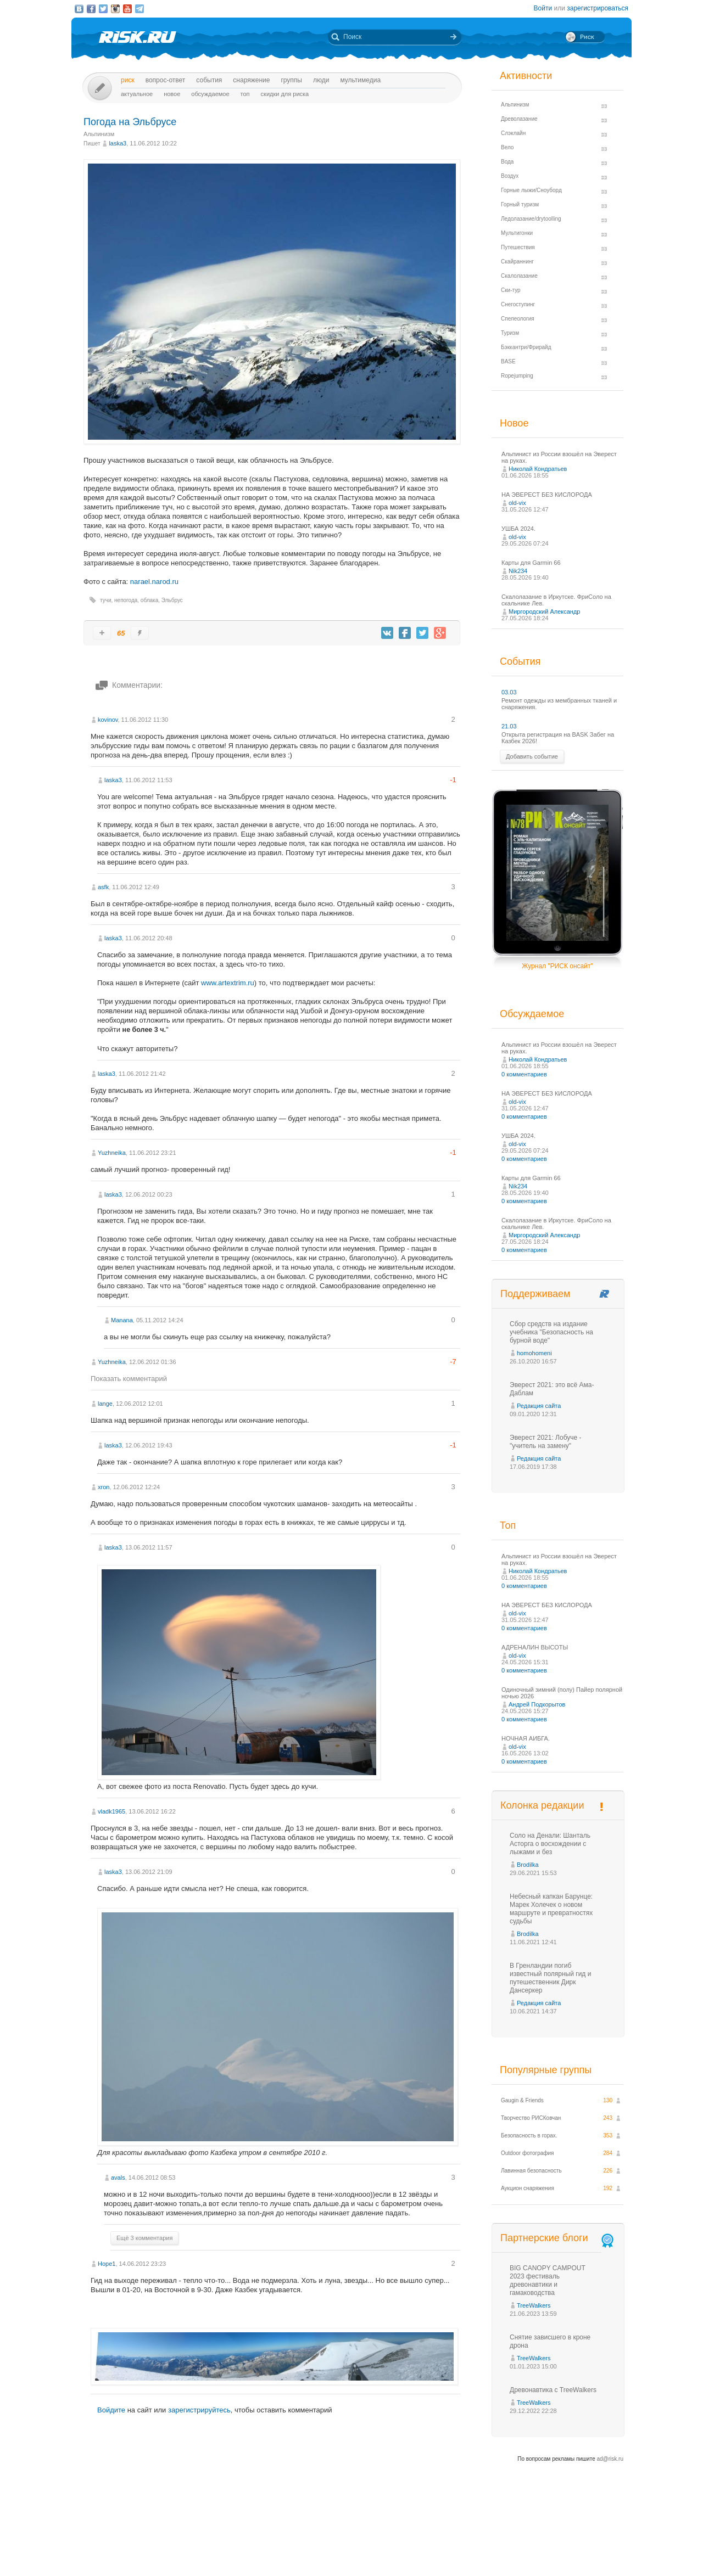 This screenshot has width=703, height=2576. I want to click on Соло на Денали: Шанталь Асторга о восхождении с лыжами и без, so click(550, 1844).